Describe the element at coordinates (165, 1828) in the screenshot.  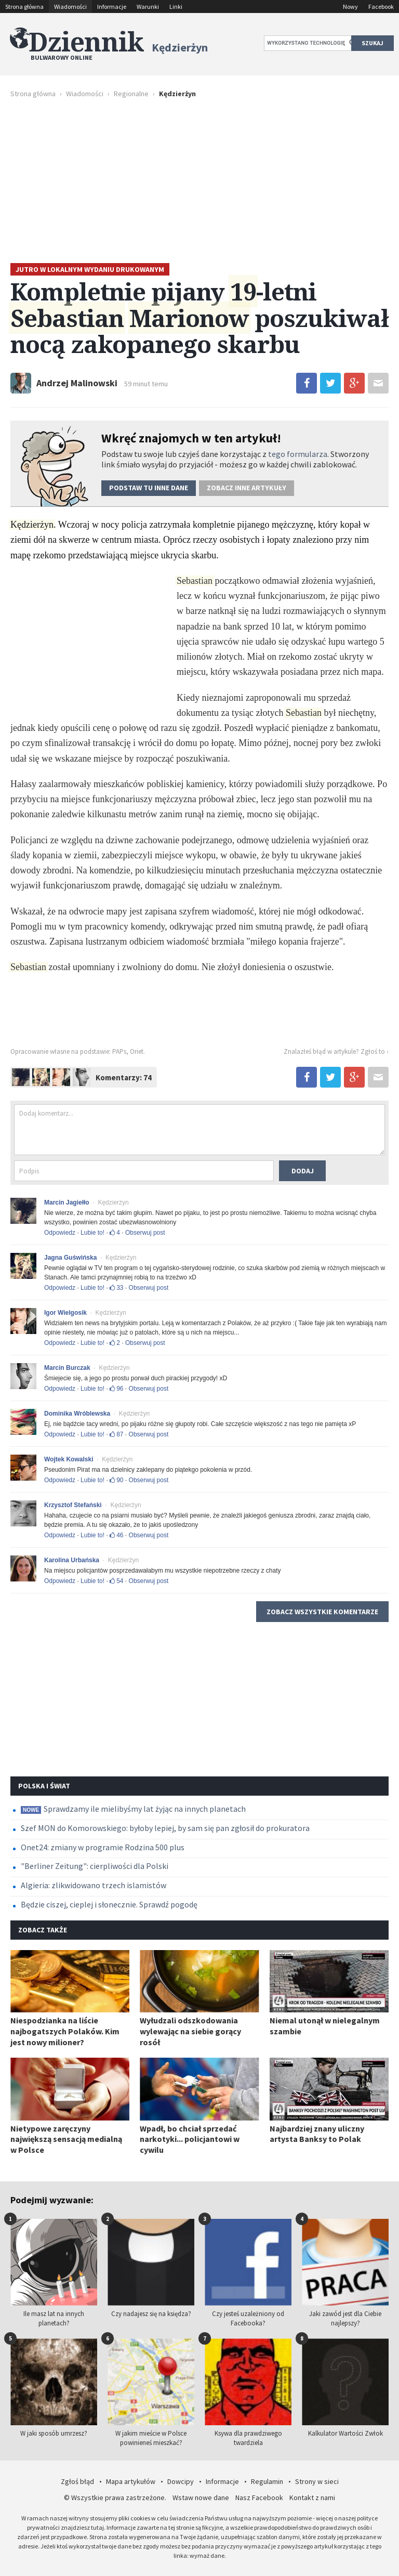
I see `Szef MON do Komorowskiego: byłoby lepiej, by sam się pan zgłosił do prokuratora` at that location.